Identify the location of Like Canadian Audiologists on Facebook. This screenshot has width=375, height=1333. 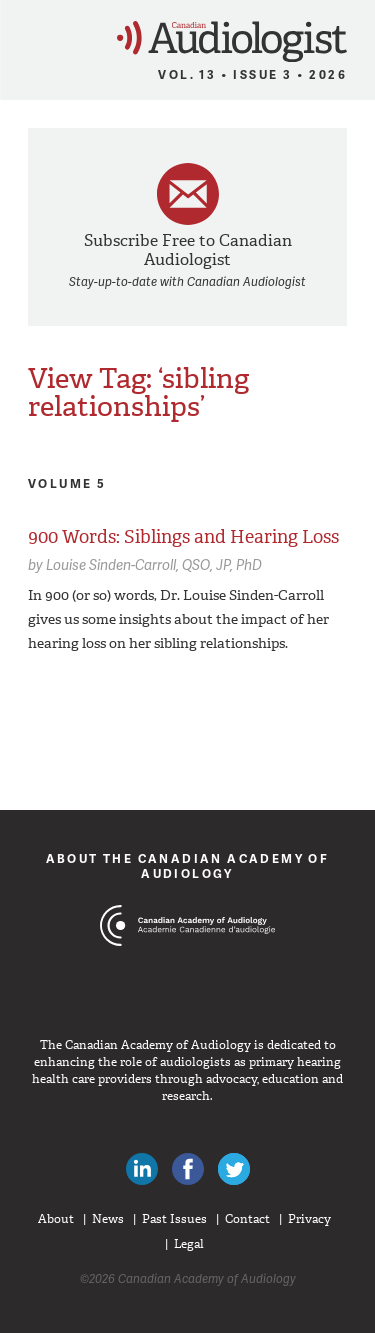
(188, 1169).